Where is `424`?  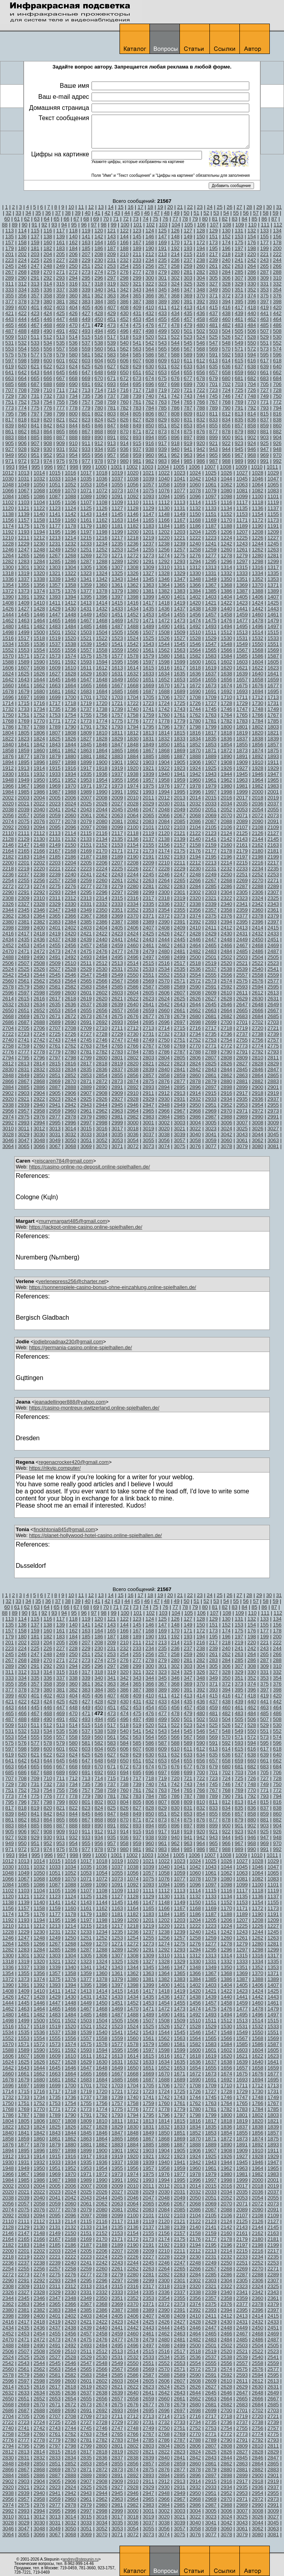 424 is located at coordinates (47, 313).